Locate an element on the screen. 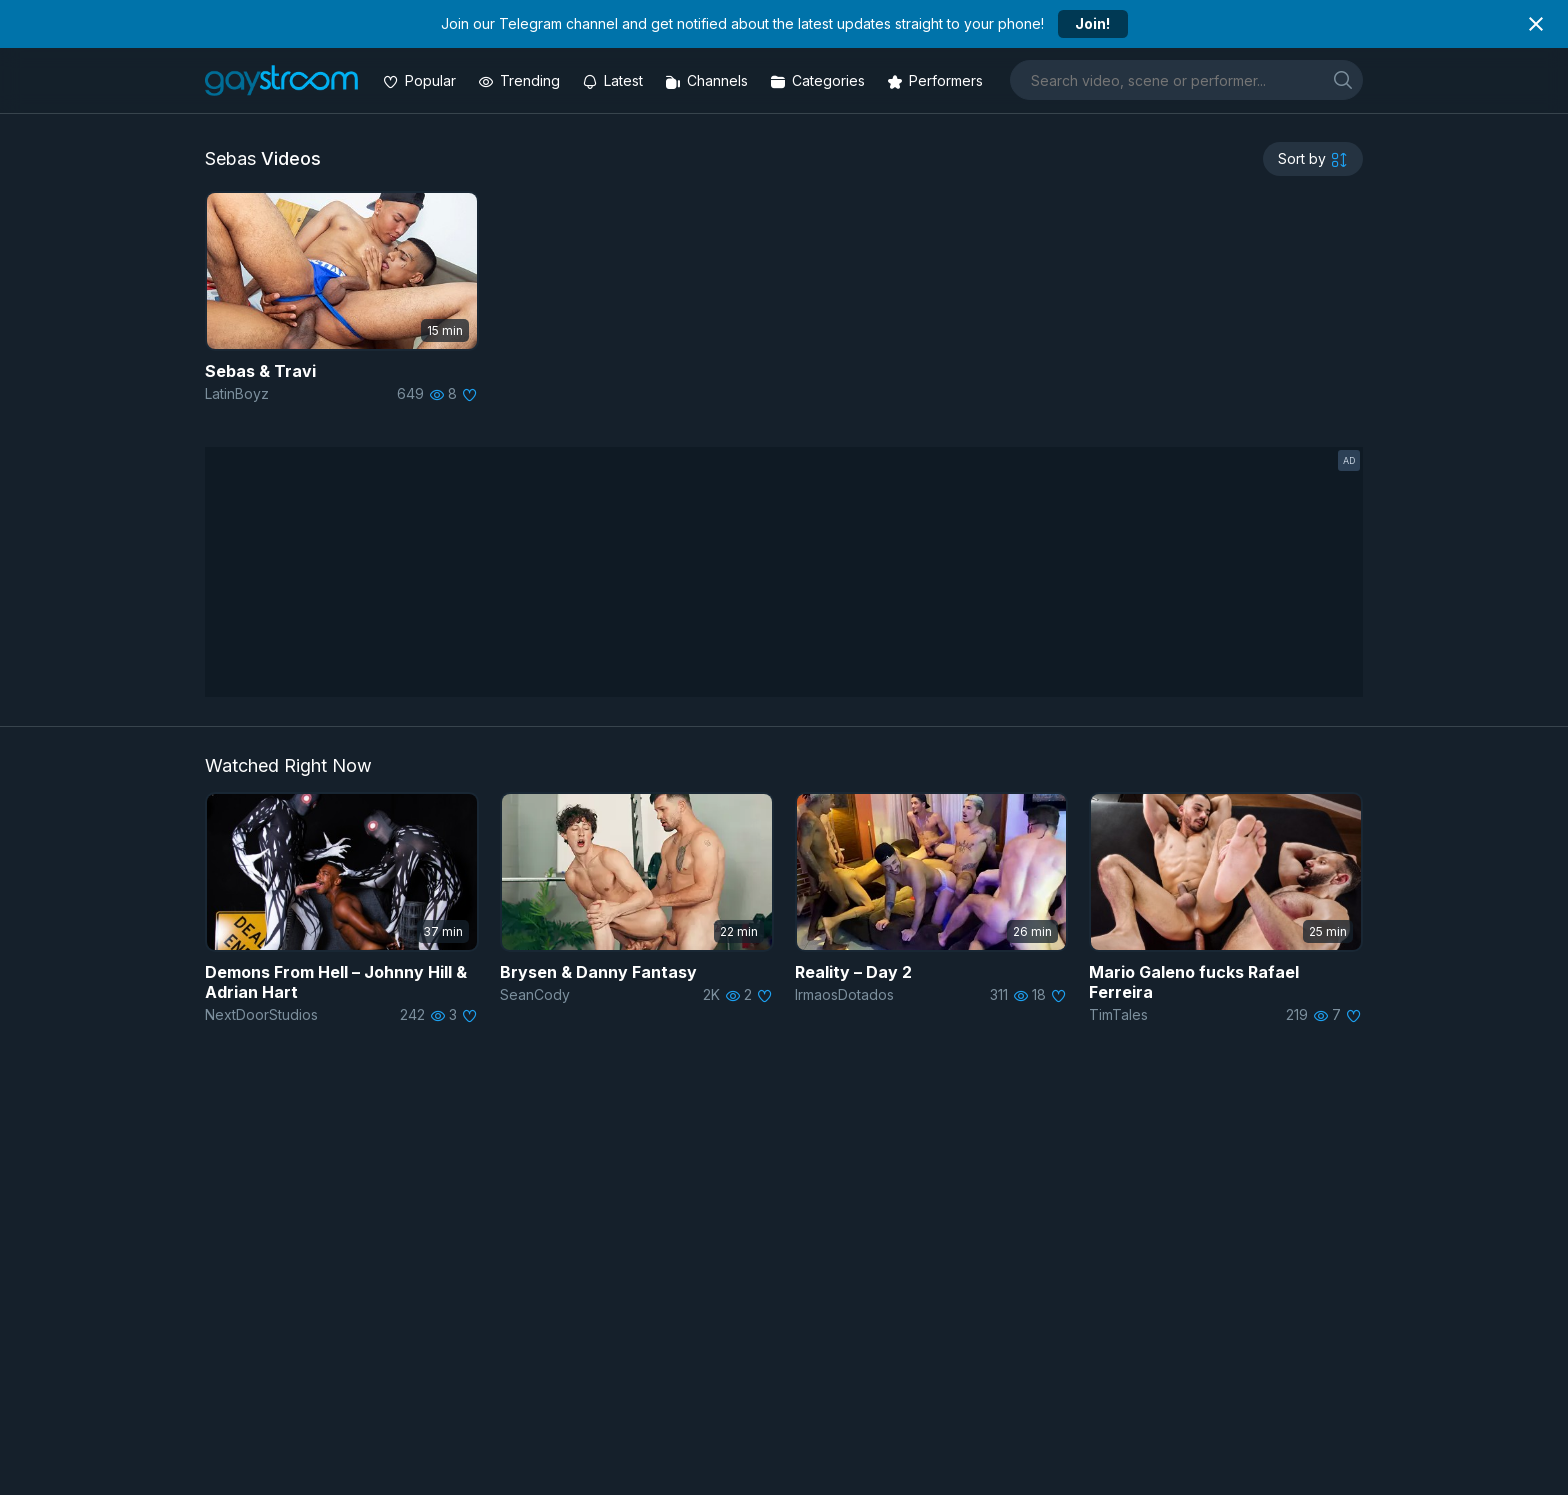 The height and width of the screenshot is (1495, 1568). [Trending videos] is located at coordinates (521, 80).